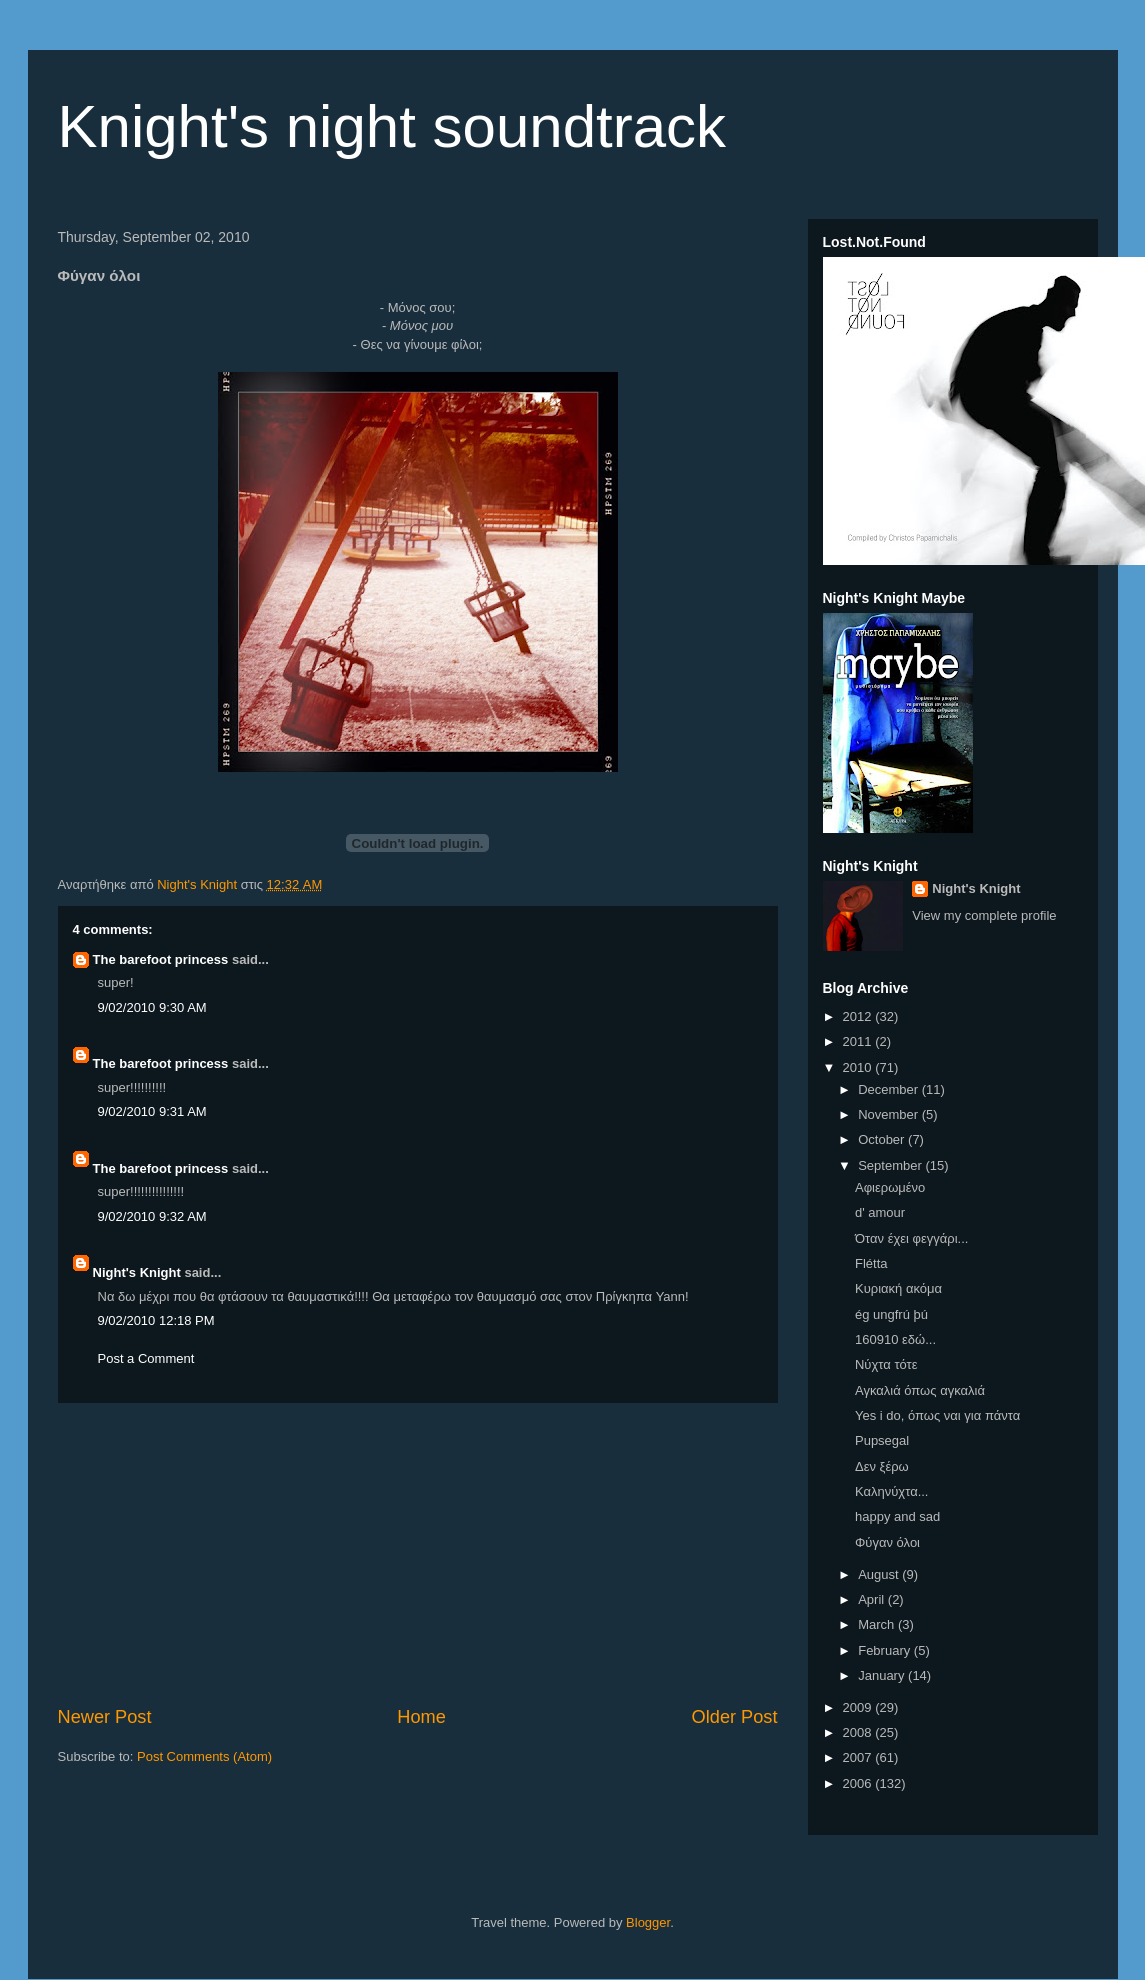  I want to click on Flétta, so click(871, 1263).